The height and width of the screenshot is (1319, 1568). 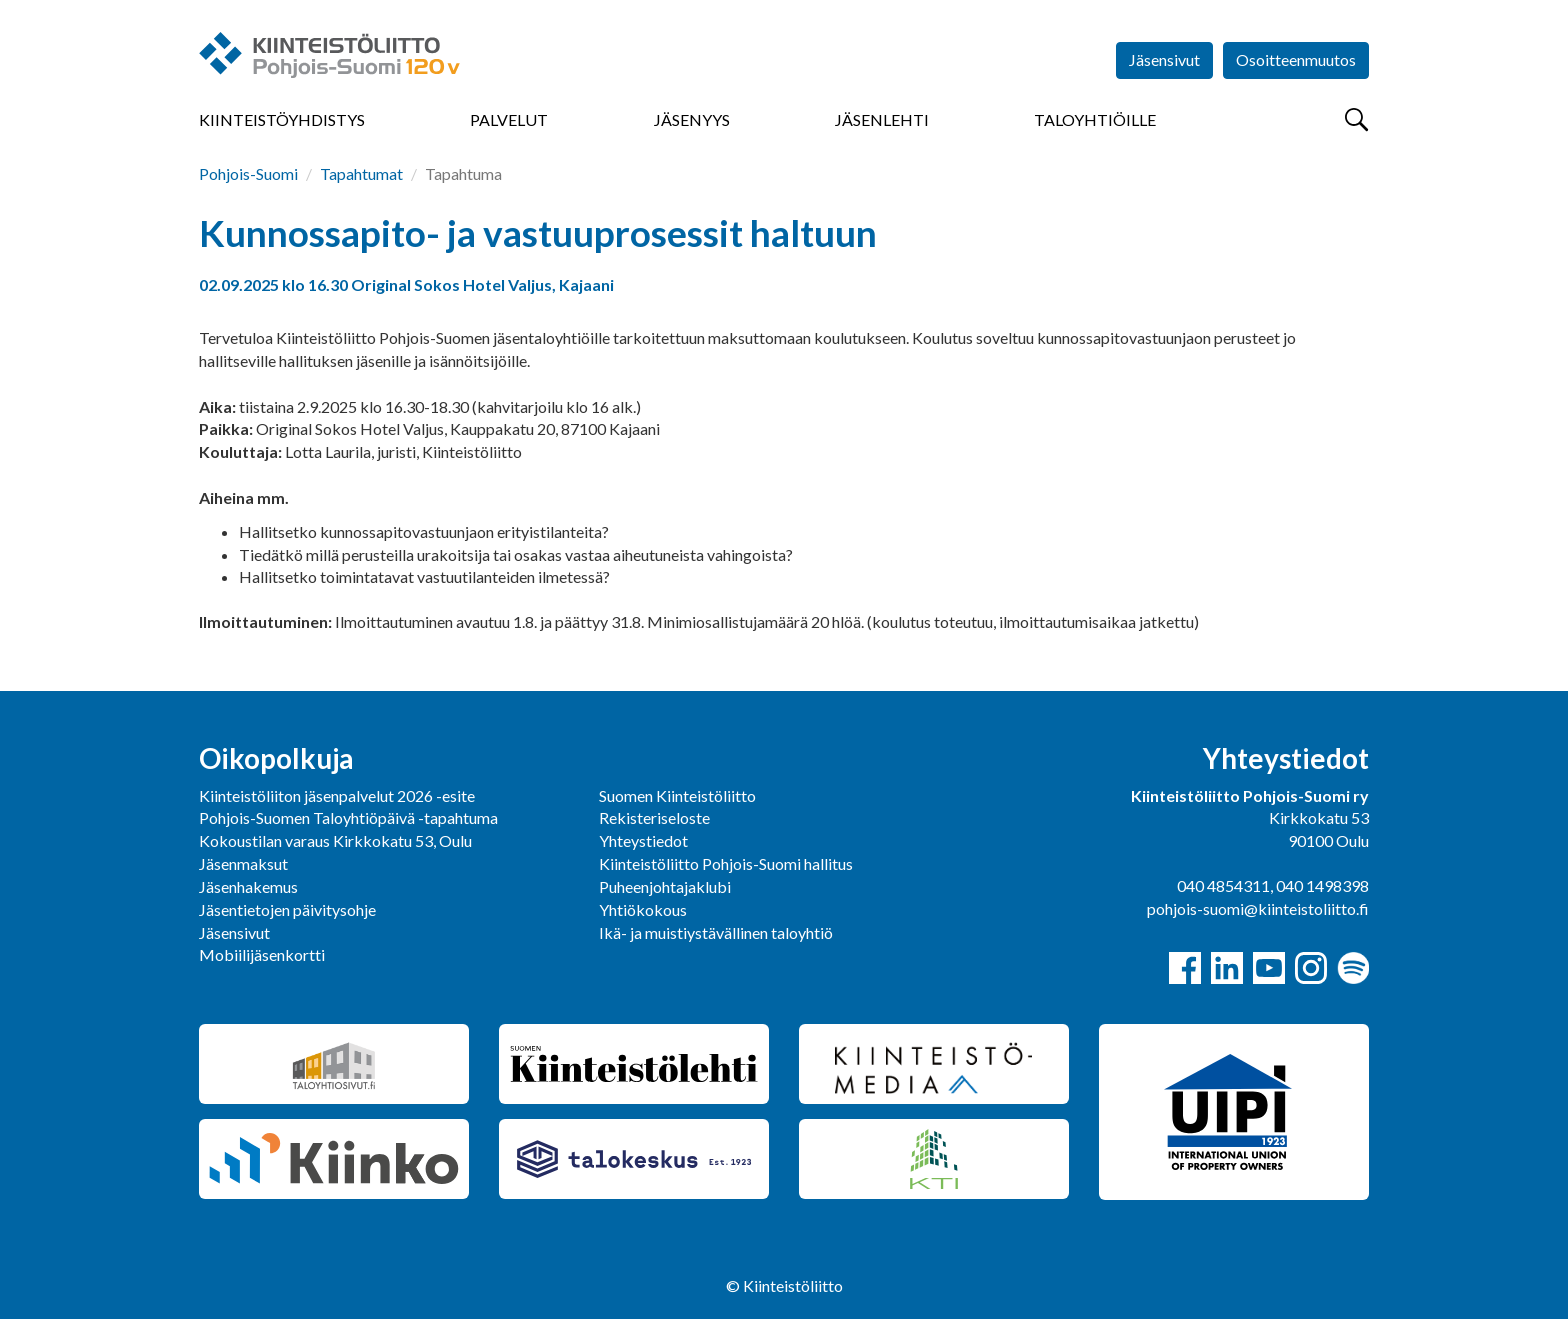 I want to click on Jäsenyys, so click(x=692, y=119).